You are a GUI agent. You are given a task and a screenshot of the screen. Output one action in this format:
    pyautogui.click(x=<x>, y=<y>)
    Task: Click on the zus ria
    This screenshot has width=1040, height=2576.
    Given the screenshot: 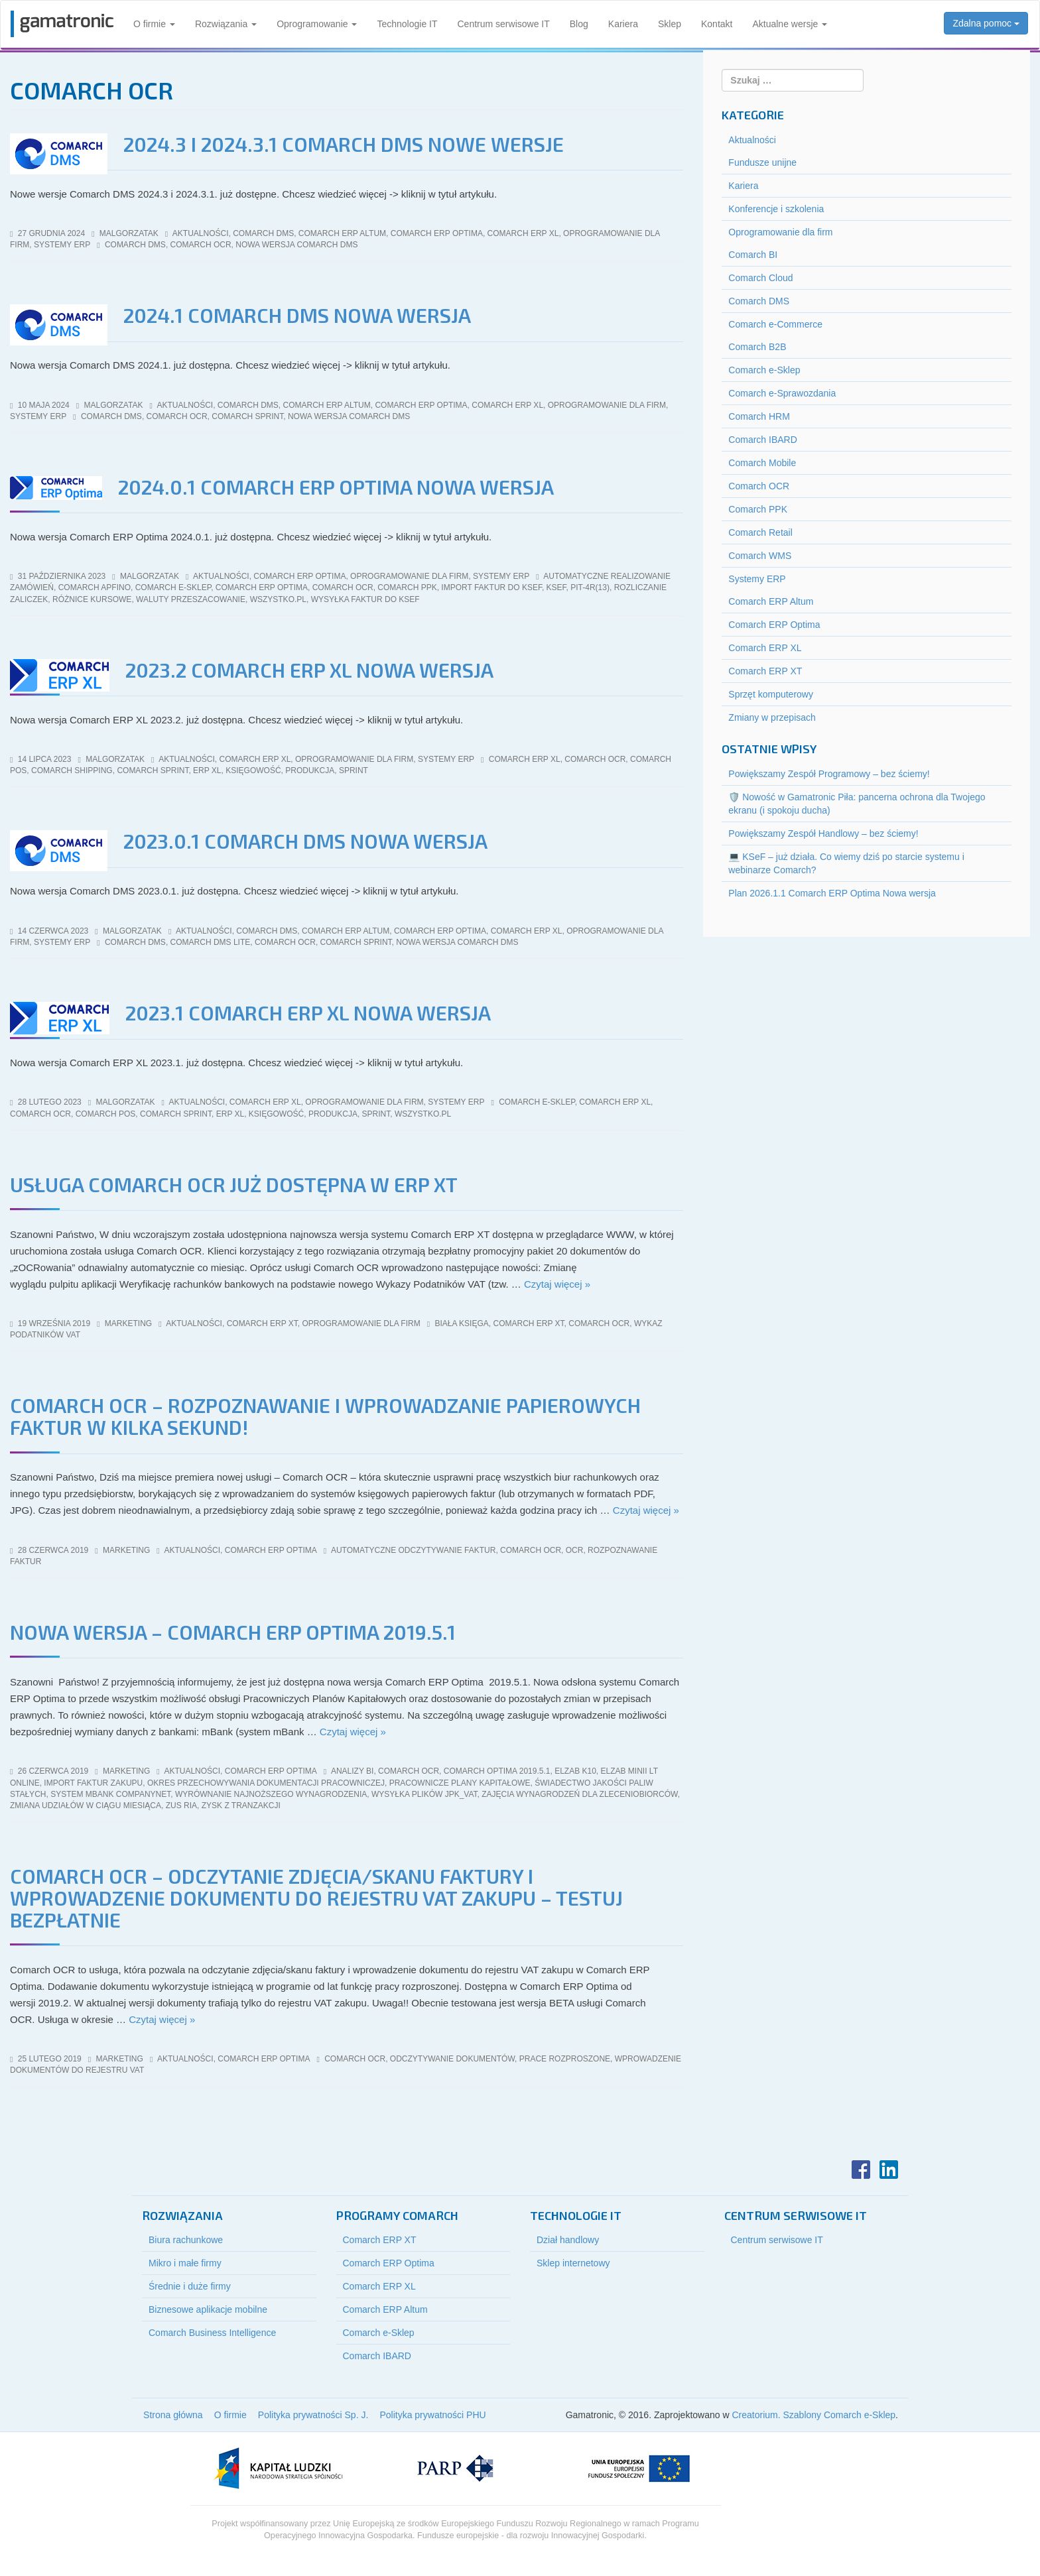 What is the action you would take?
    pyautogui.click(x=181, y=1805)
    